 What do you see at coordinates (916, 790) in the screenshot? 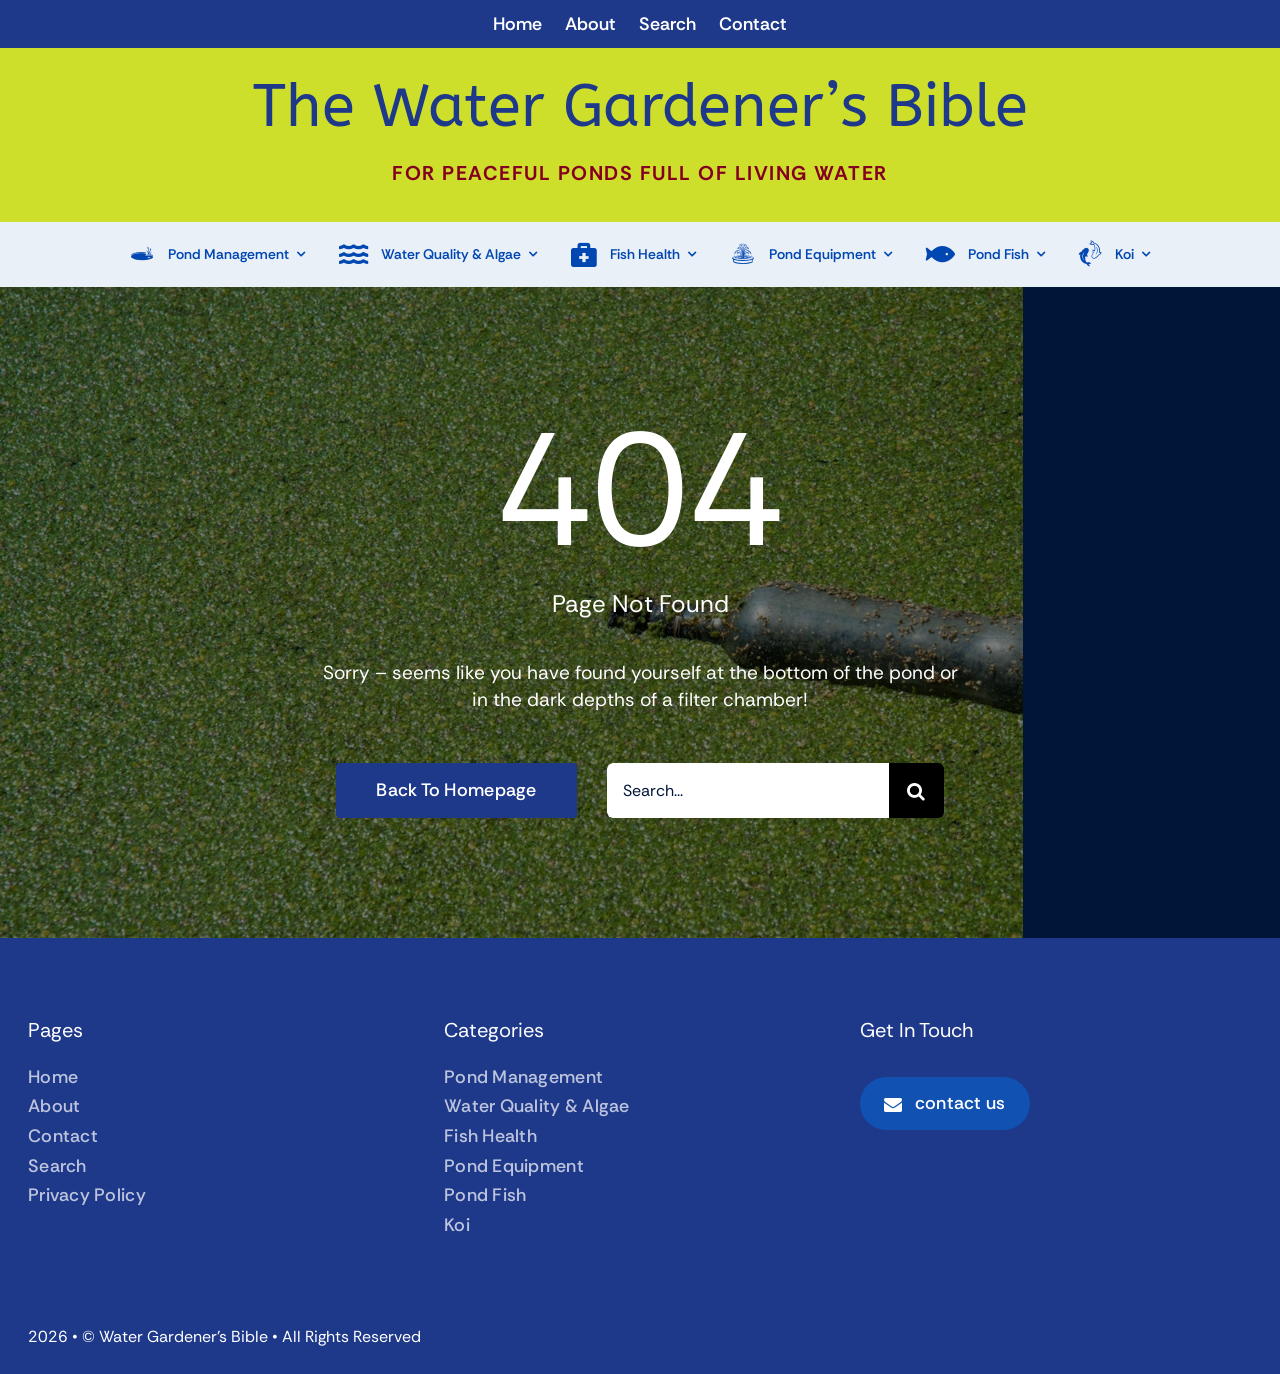
I see `[Search]` at bounding box center [916, 790].